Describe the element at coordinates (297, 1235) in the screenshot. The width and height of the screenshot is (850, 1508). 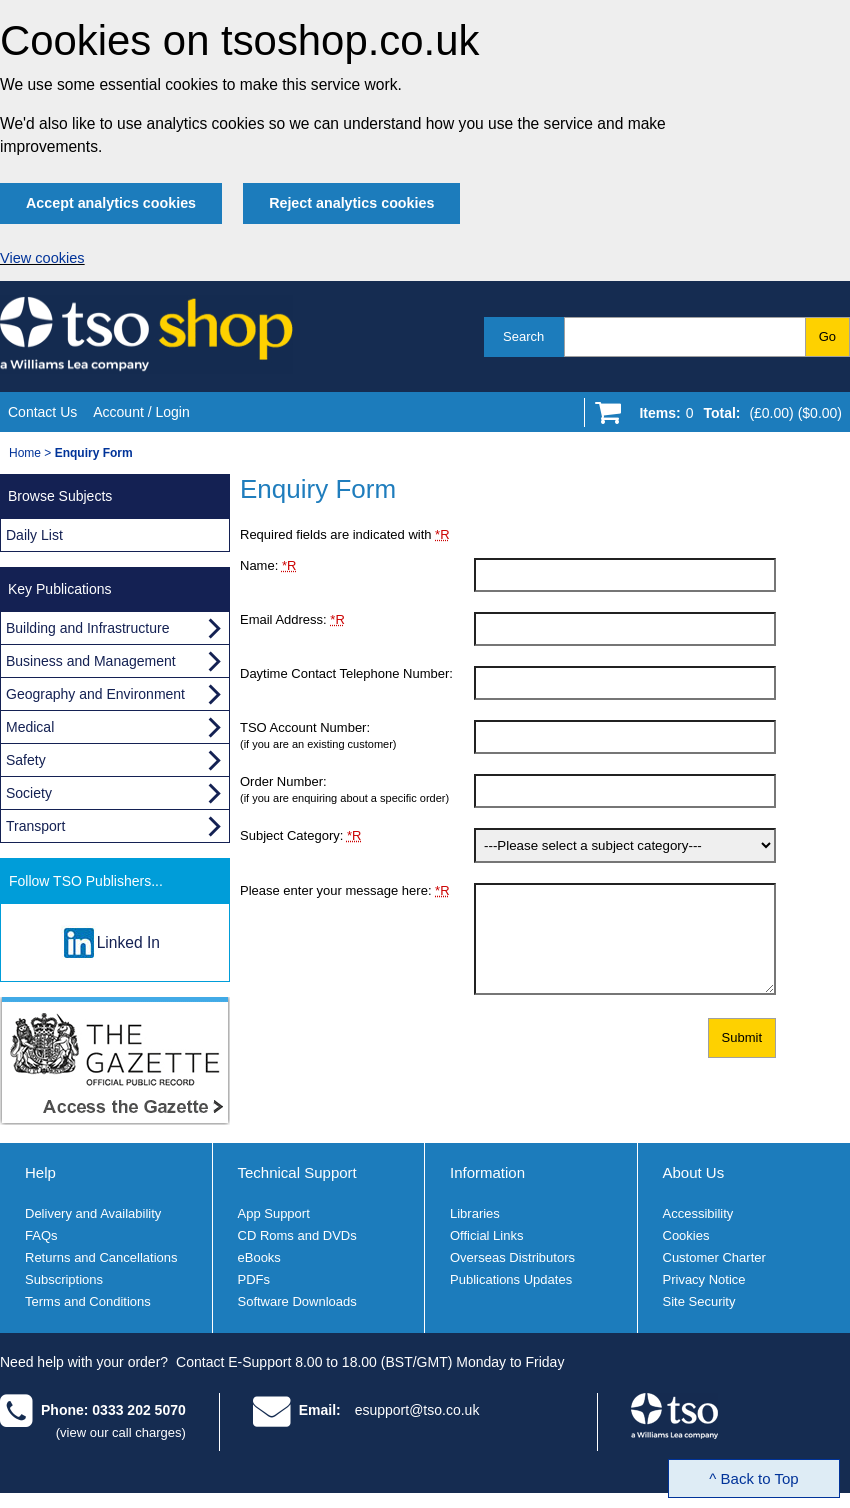
I see `CD Roms and DVDs` at that location.